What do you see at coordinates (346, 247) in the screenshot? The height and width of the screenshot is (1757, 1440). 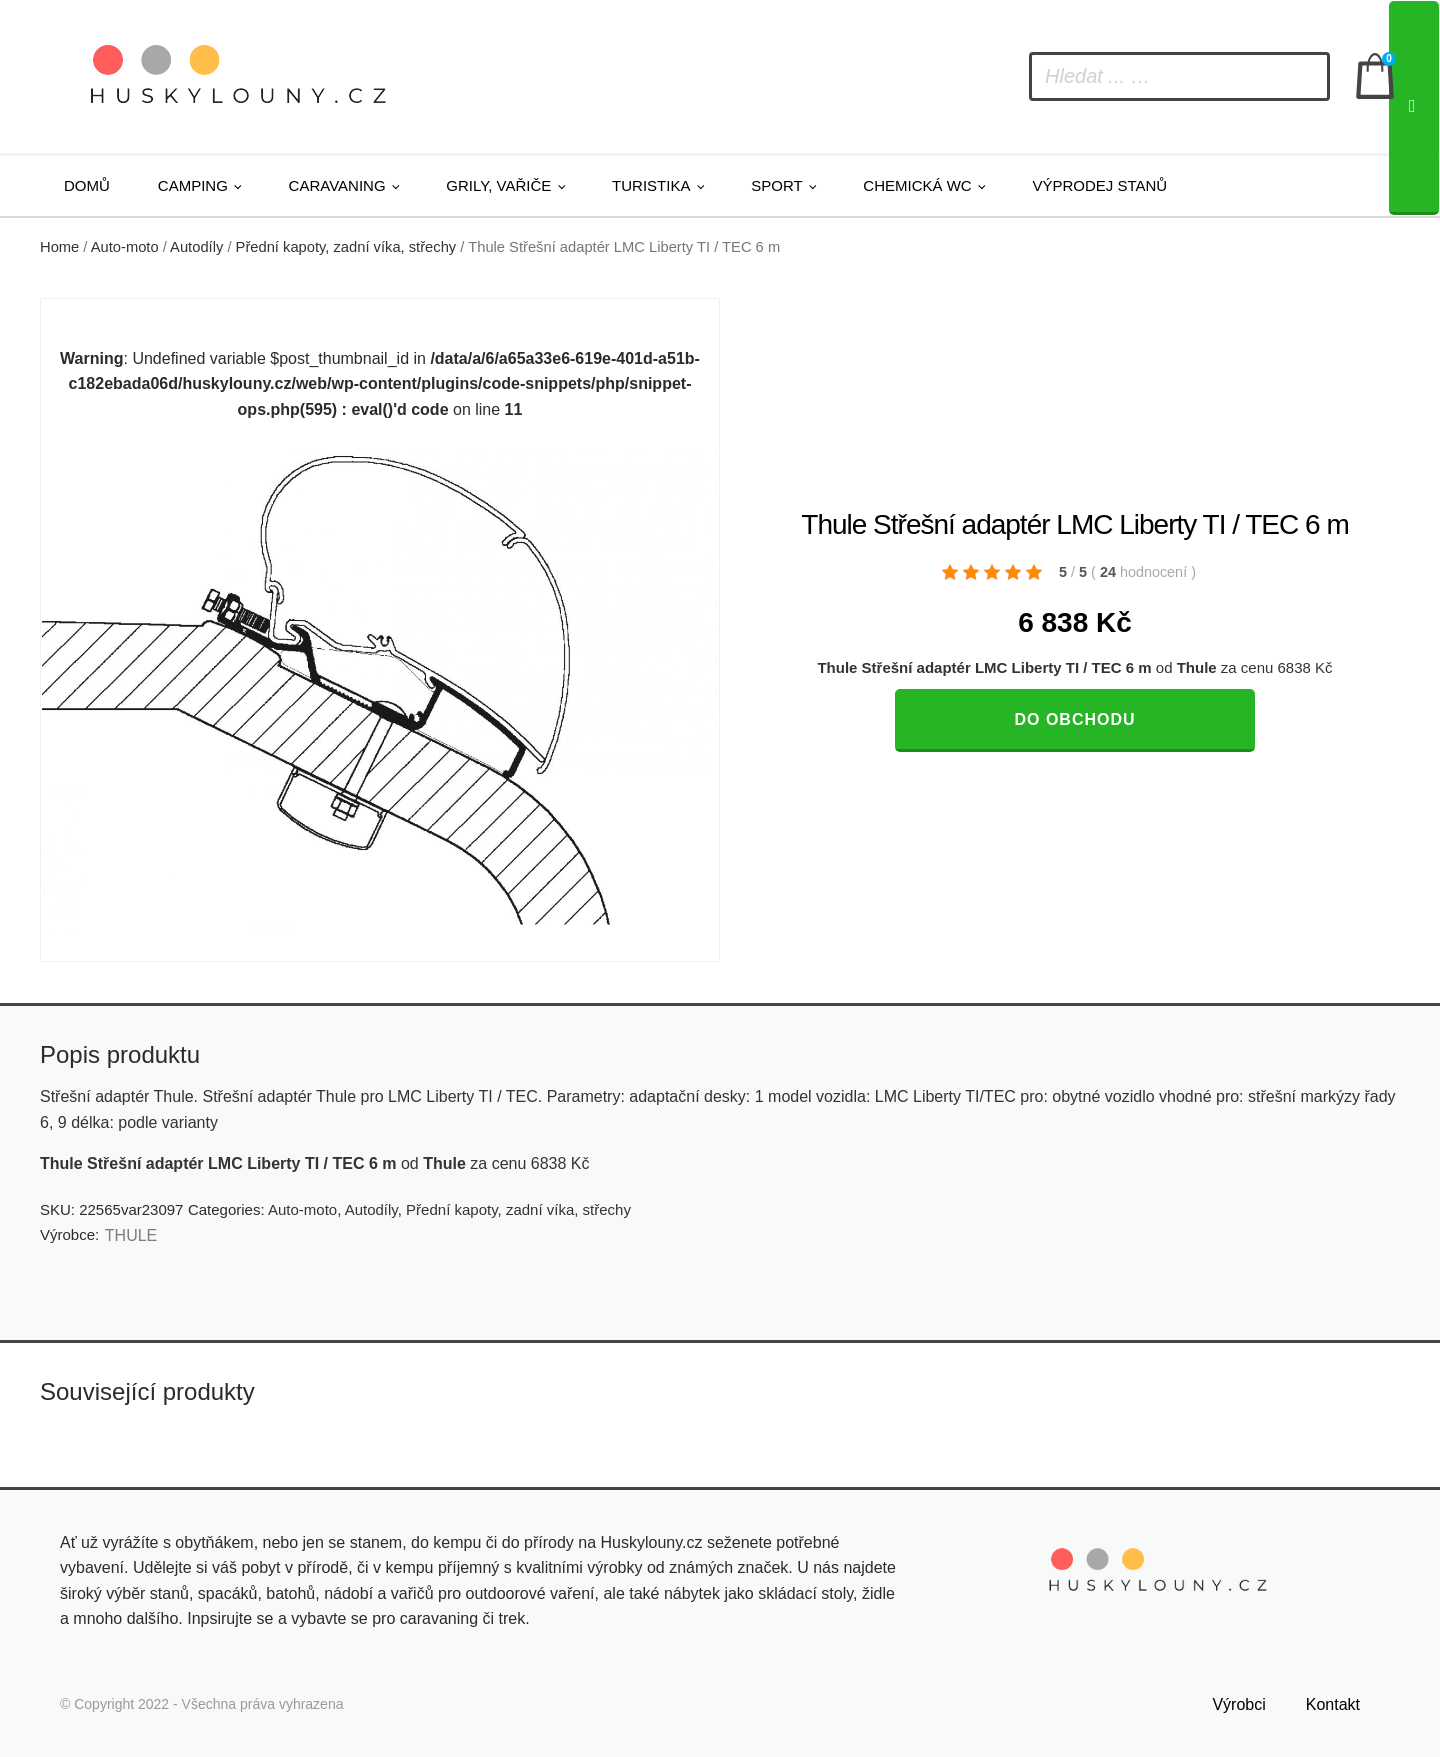 I see `Přední kapoty, zadní víka, střechy` at bounding box center [346, 247].